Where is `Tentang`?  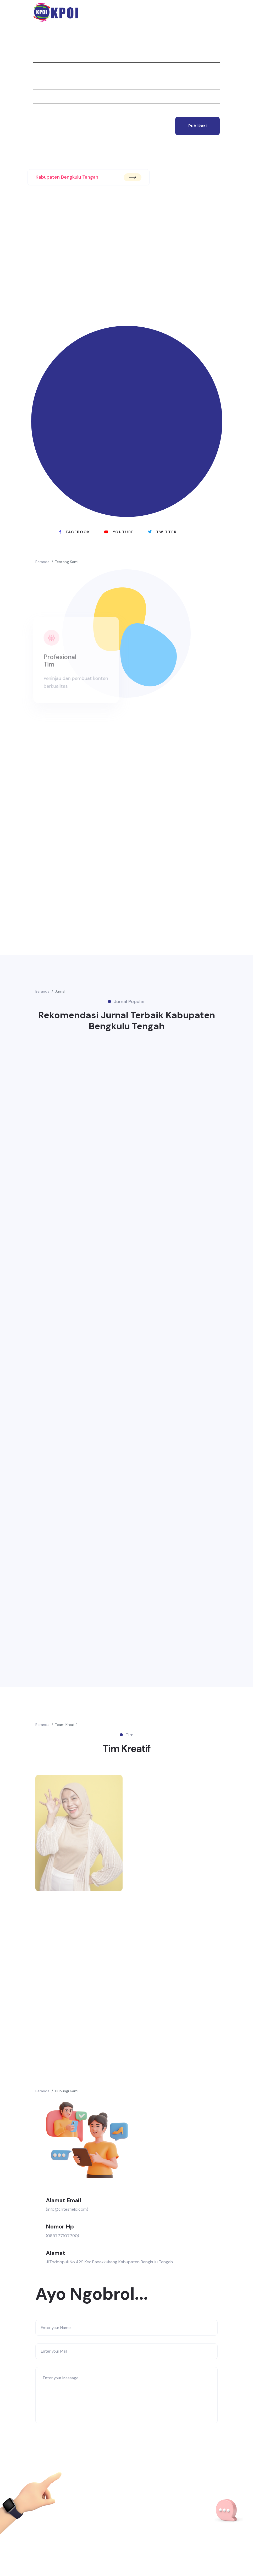
Tentang is located at coordinates (42, 42).